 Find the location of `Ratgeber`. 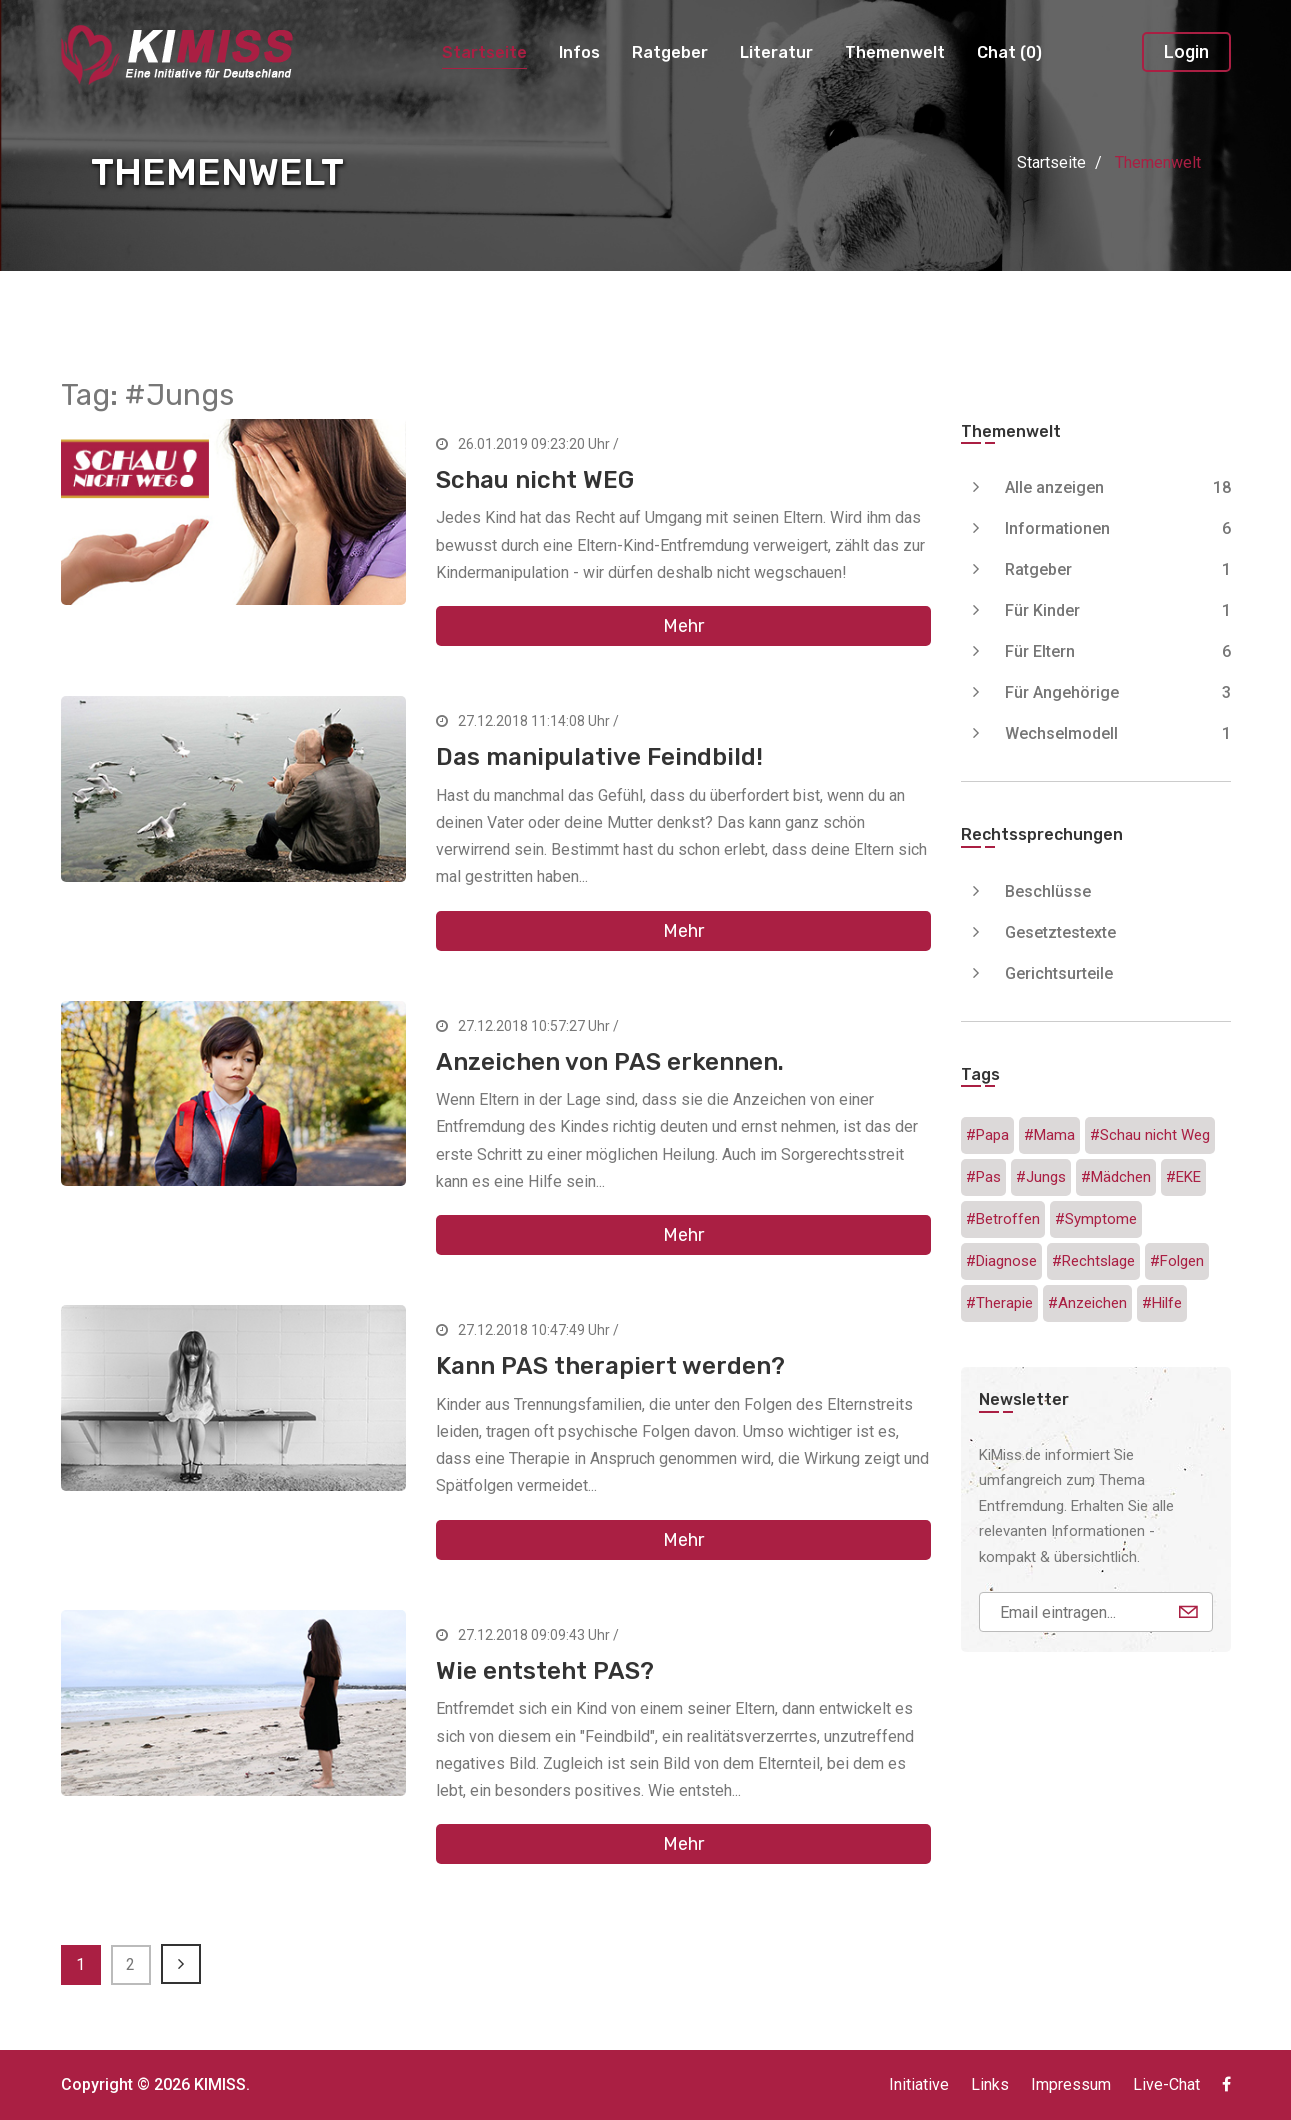

Ratgeber is located at coordinates (670, 52).